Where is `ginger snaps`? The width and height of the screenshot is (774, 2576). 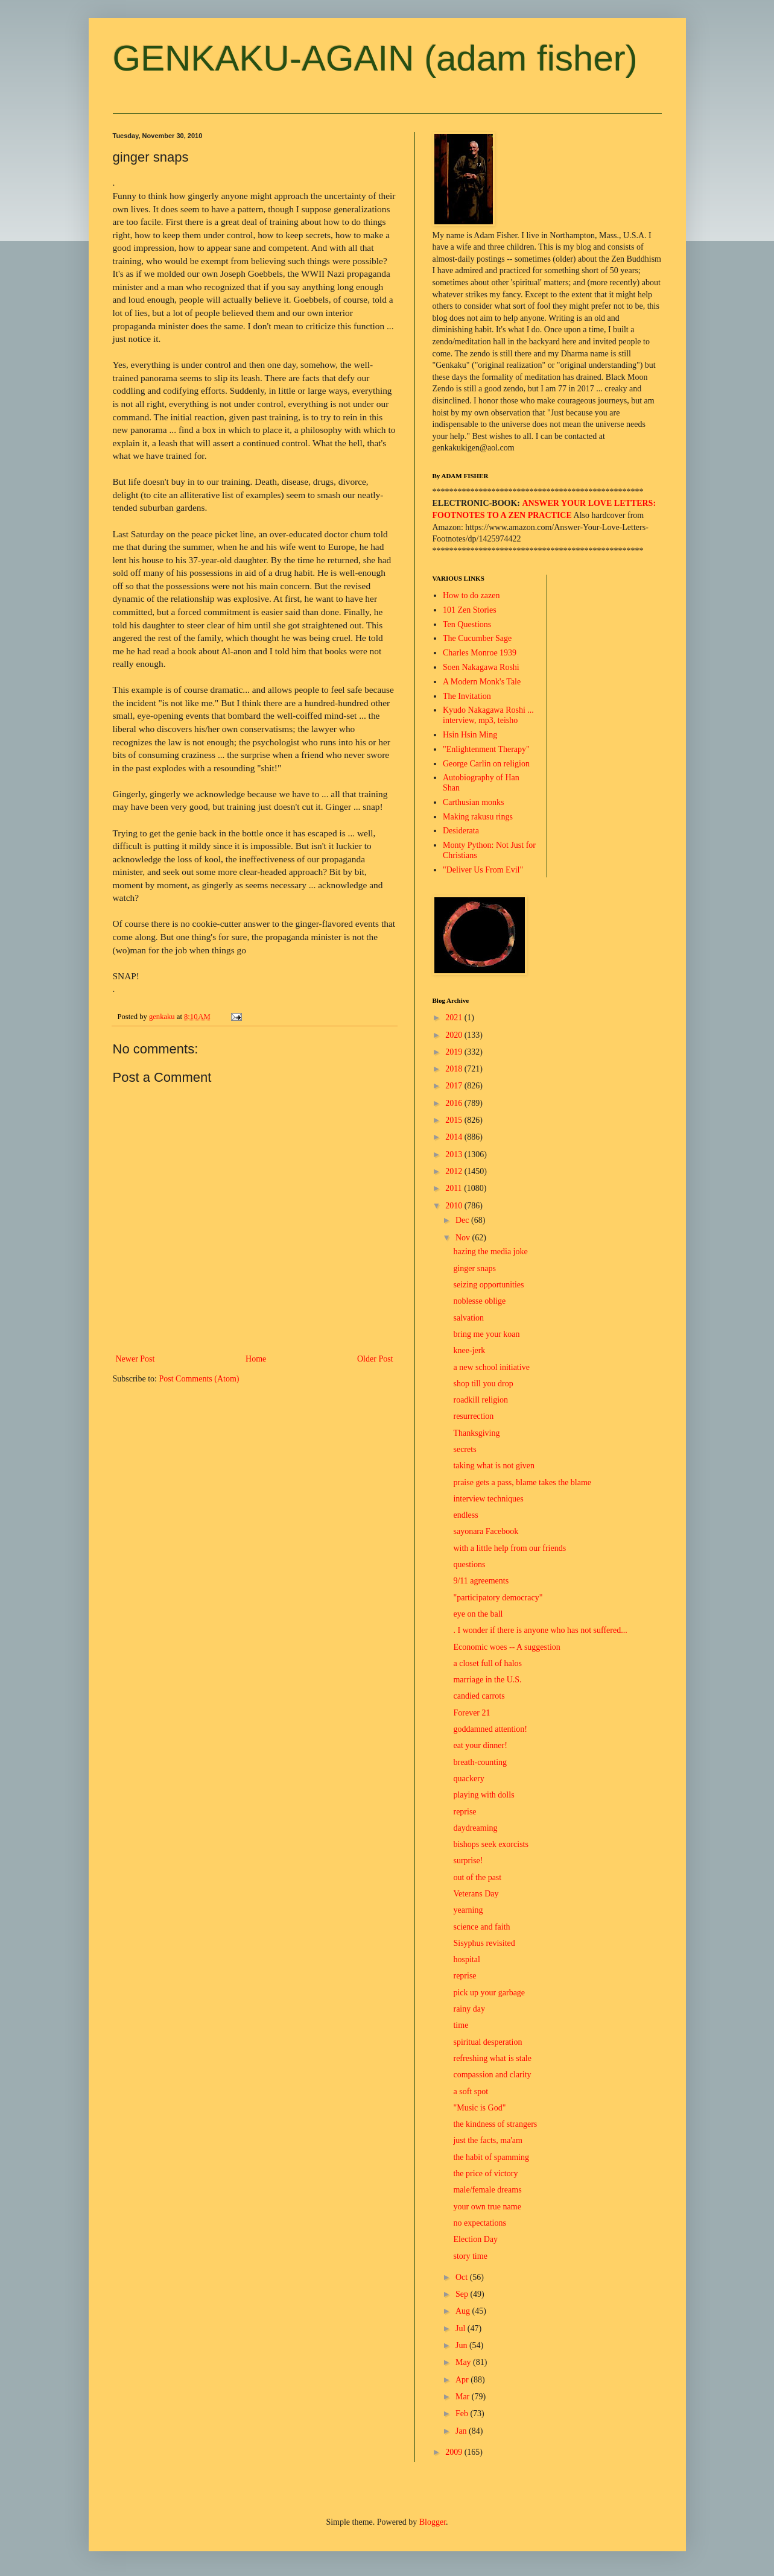
ginger snaps is located at coordinates (474, 1268).